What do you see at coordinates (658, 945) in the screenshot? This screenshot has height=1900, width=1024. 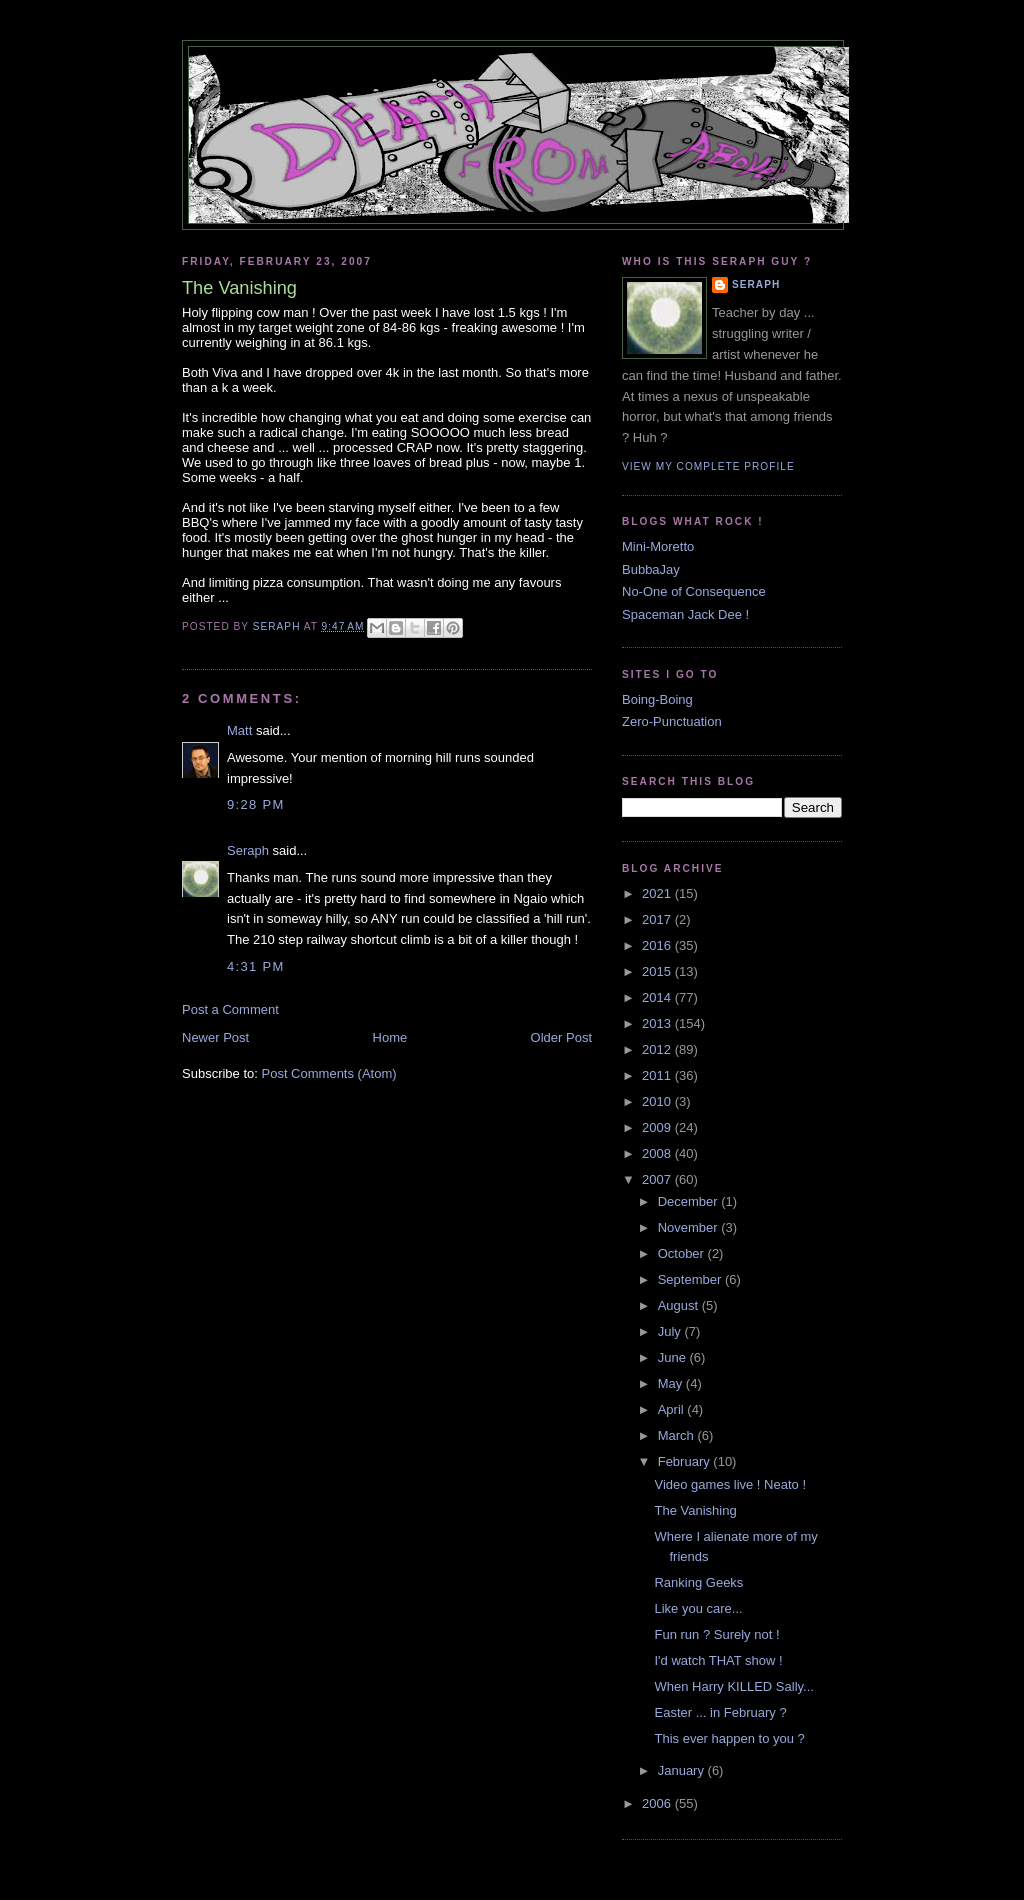 I see `2016` at bounding box center [658, 945].